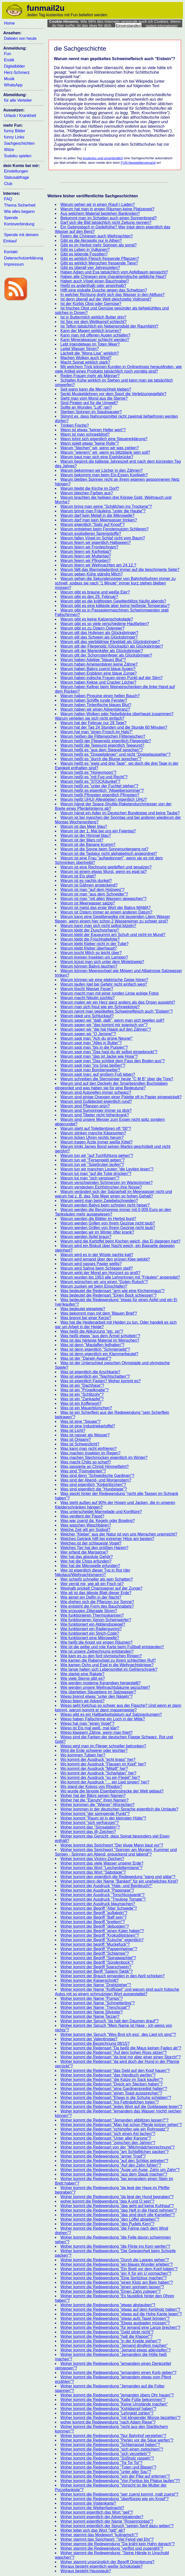 This screenshot has width=185, height=2576. What do you see at coordinates (91, 1629) in the screenshot?
I see `Wie funktioniert ein Radiergummi?` at bounding box center [91, 1629].